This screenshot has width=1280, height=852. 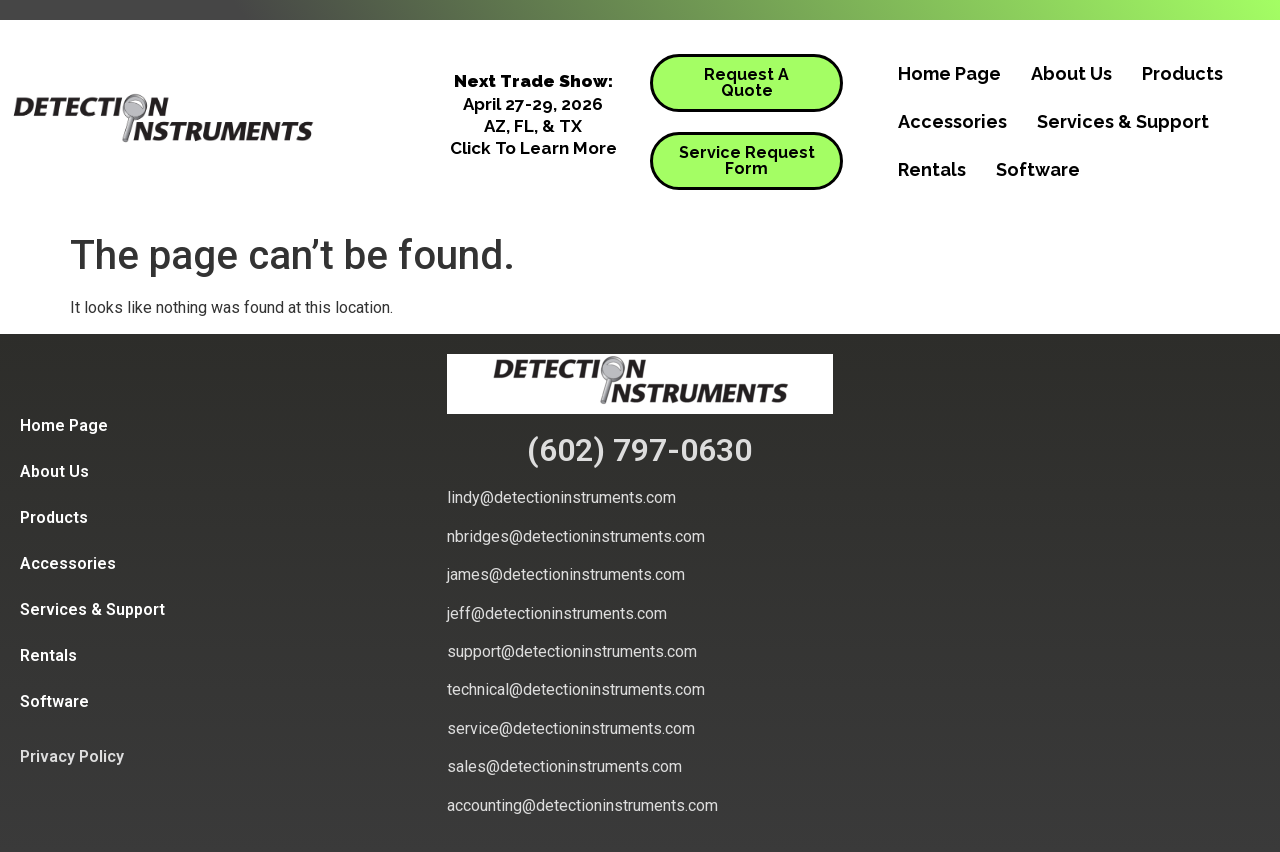 What do you see at coordinates (561, 497) in the screenshot?
I see `lindy@detectioninstruments.com` at bounding box center [561, 497].